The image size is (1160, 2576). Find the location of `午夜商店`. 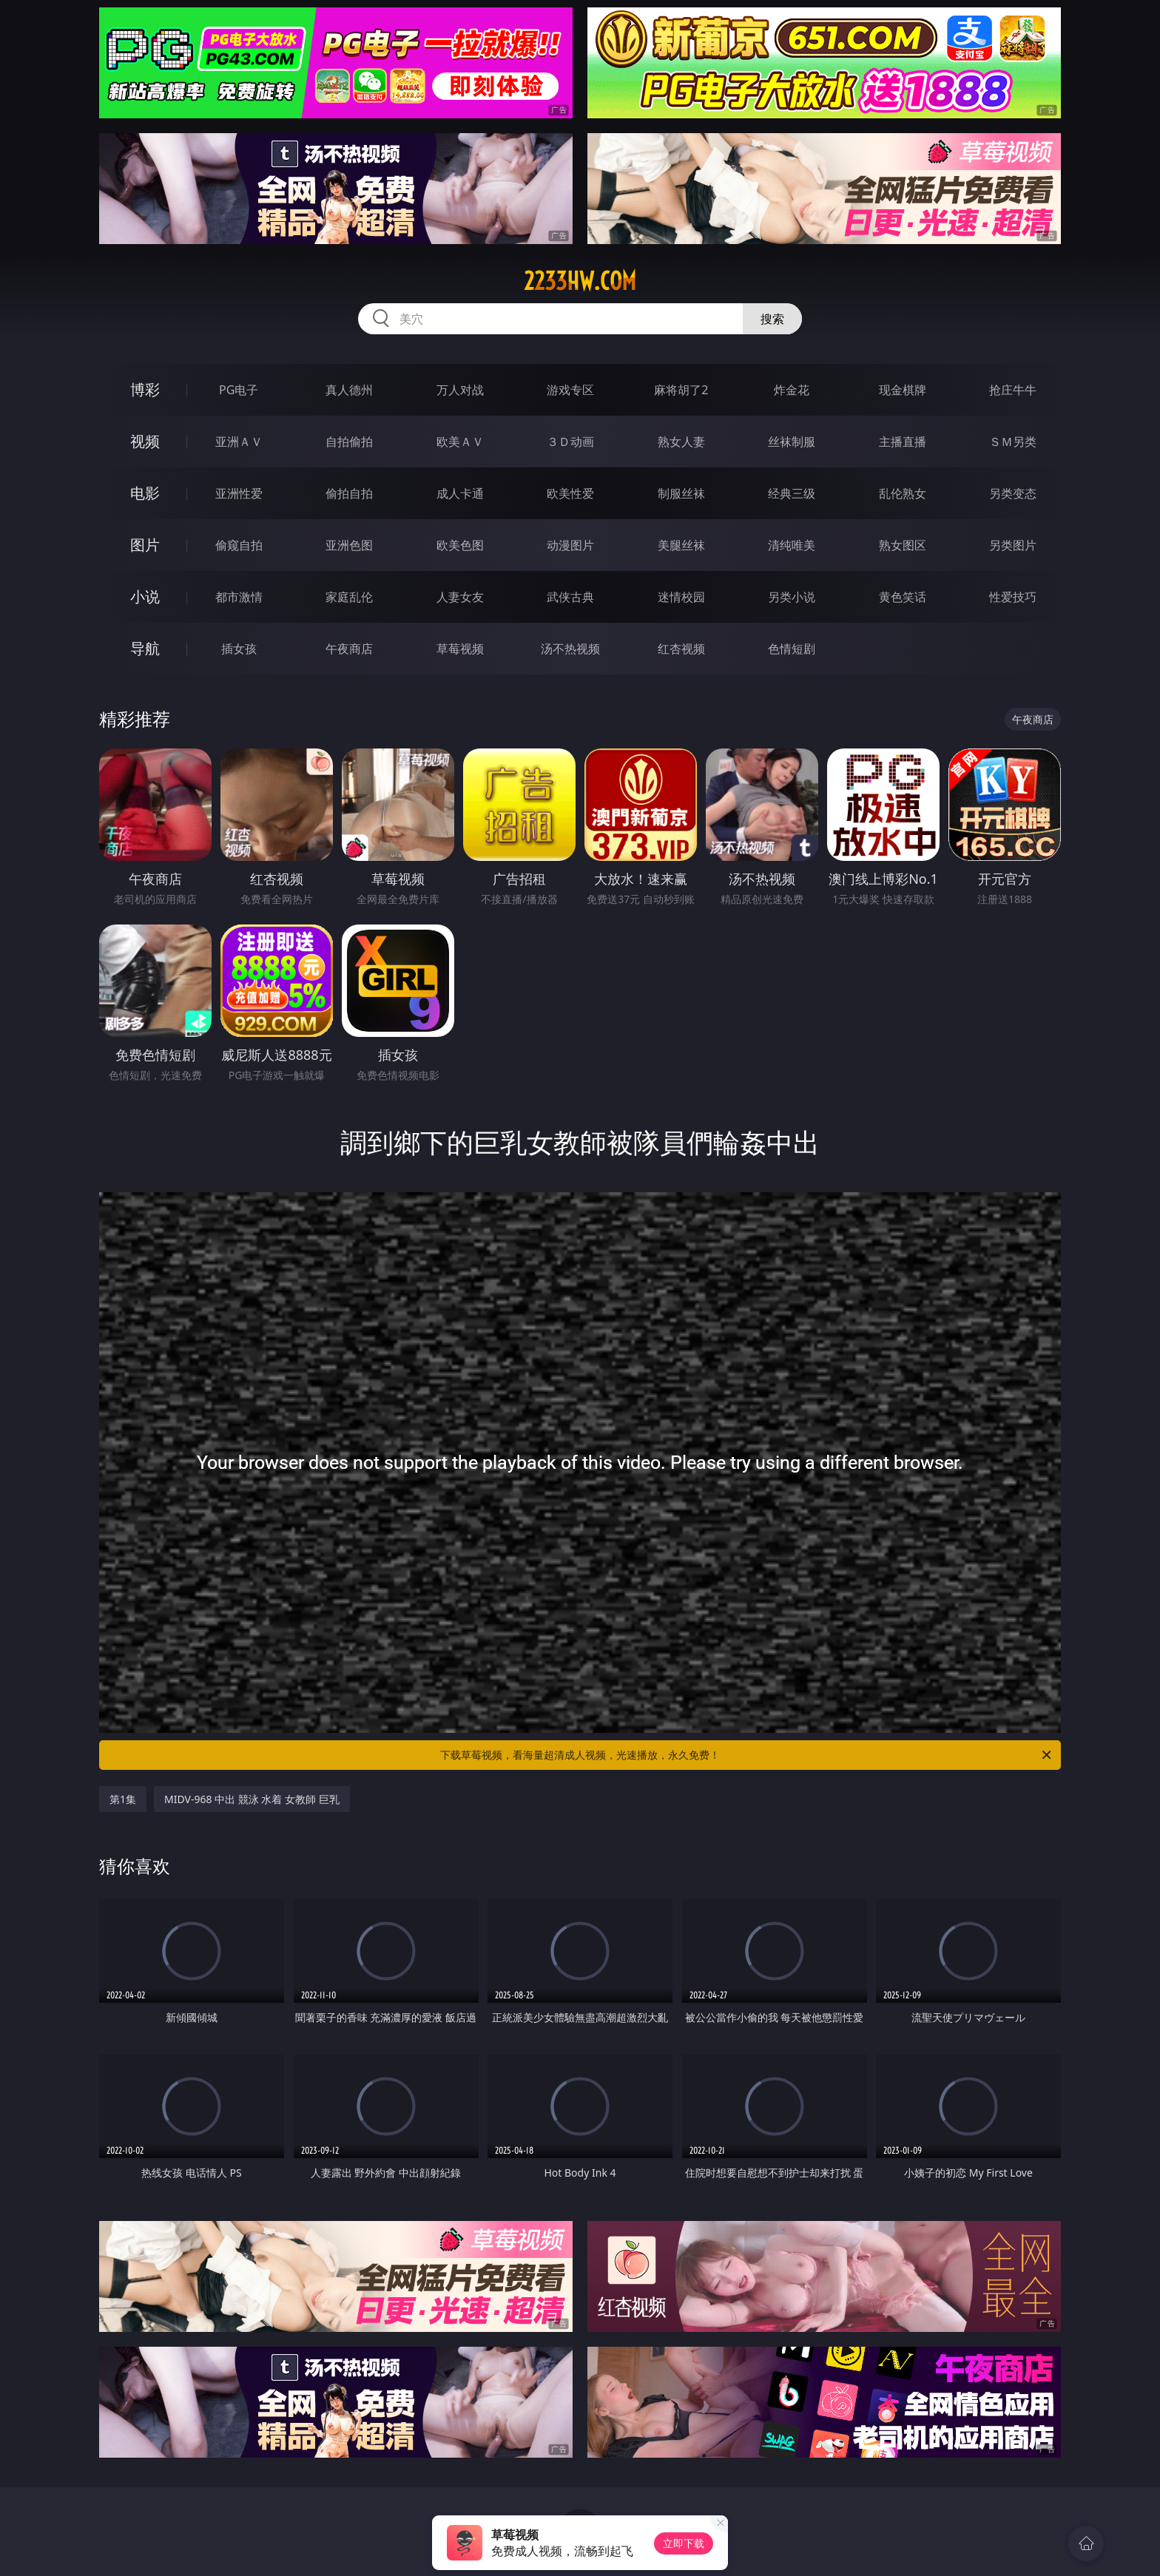

午夜商店 is located at coordinates (349, 648).